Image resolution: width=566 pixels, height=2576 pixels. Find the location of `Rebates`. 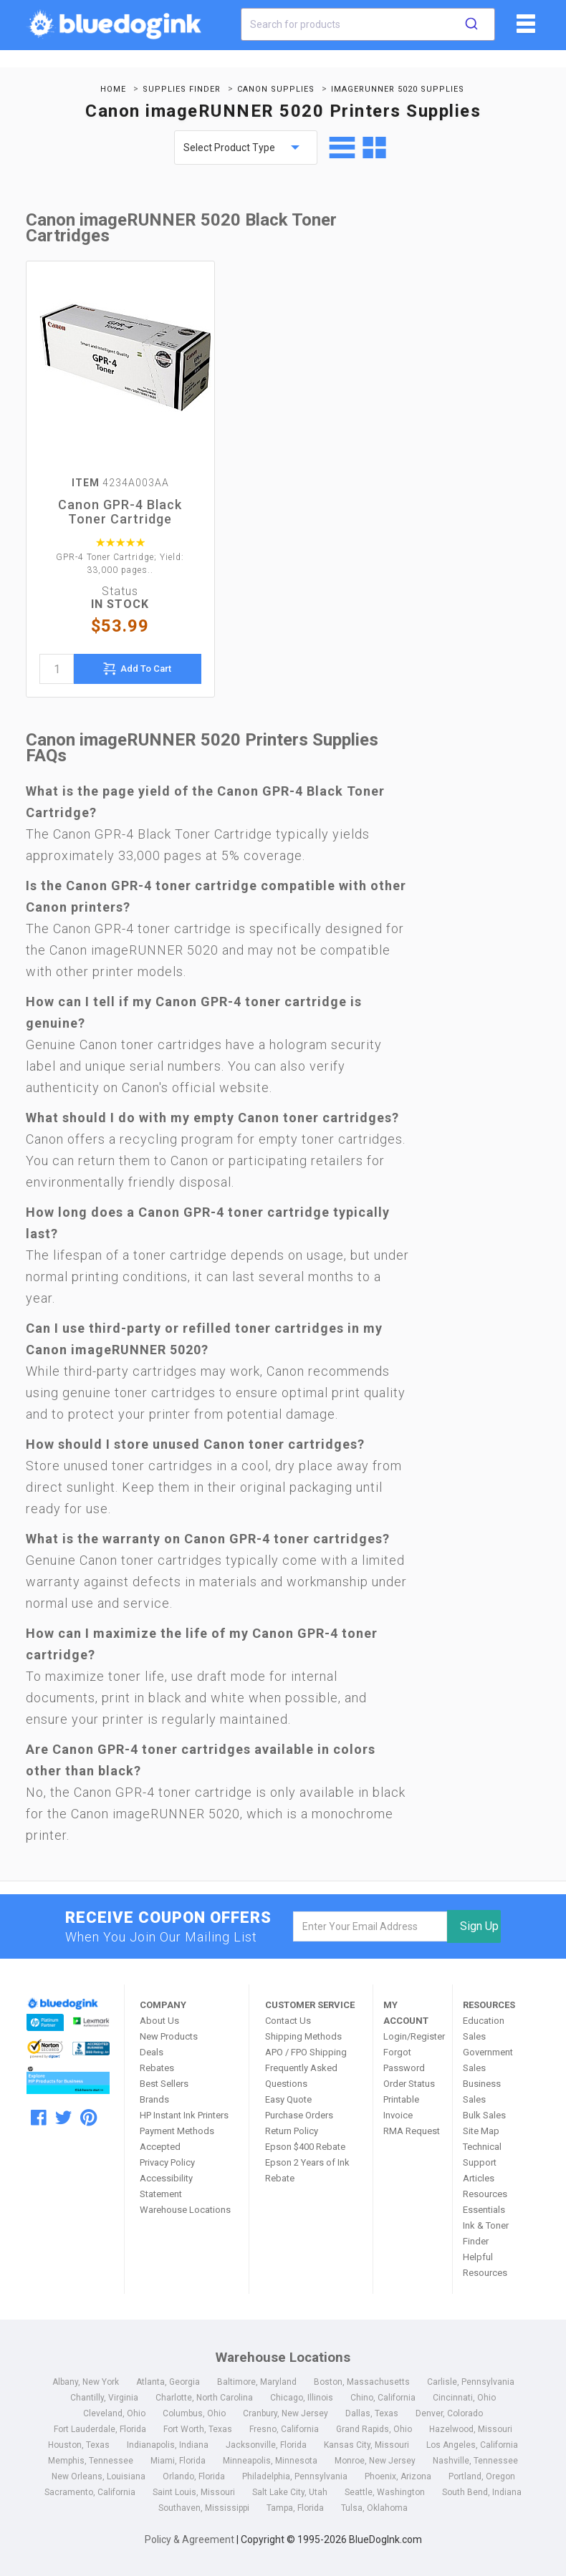

Rebates is located at coordinates (157, 2068).